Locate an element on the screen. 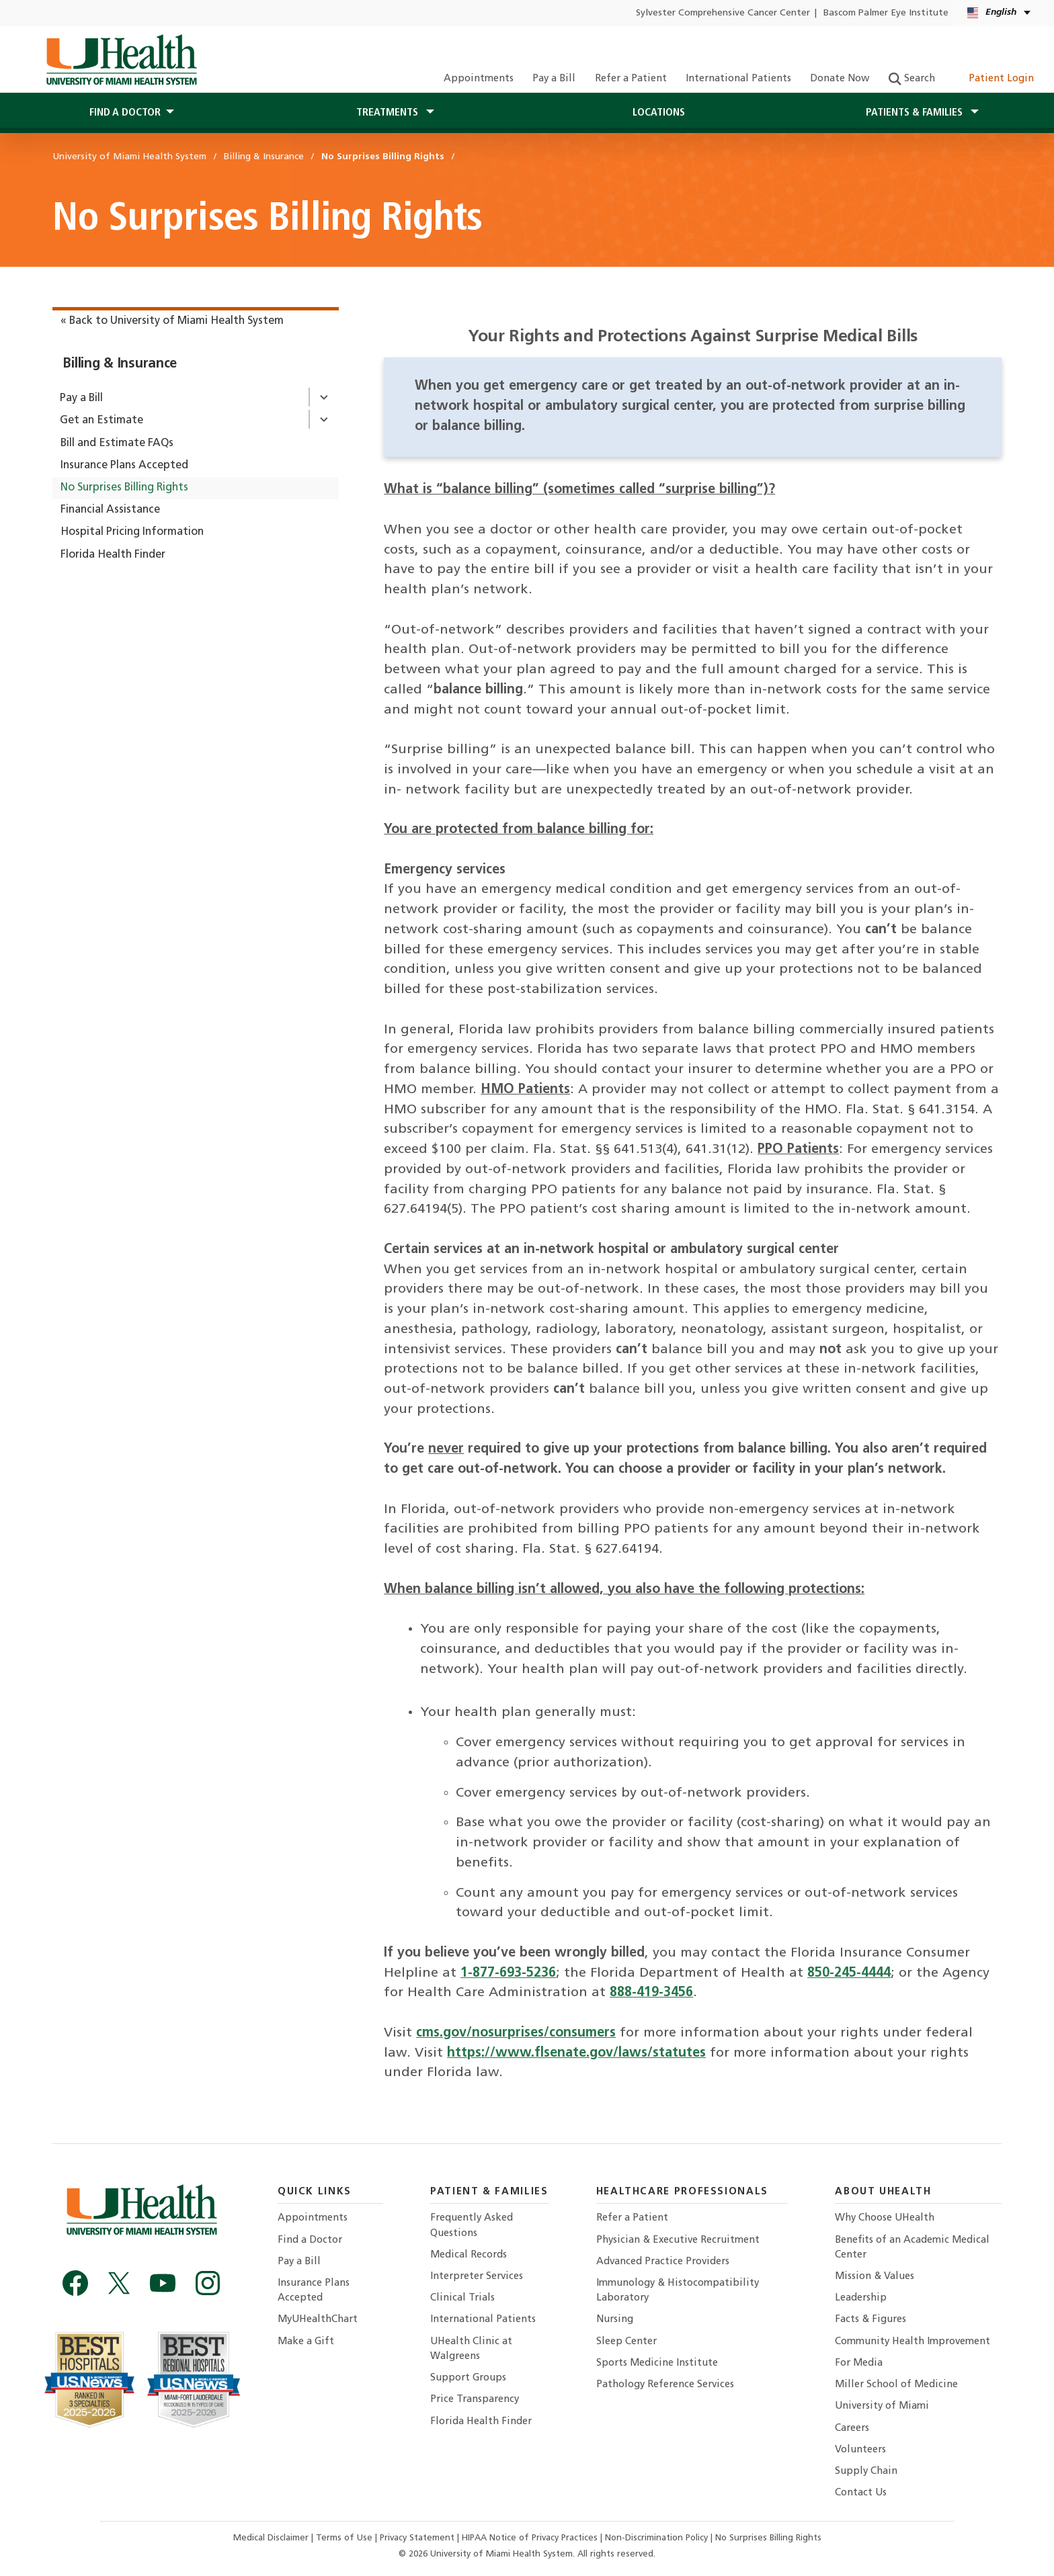 The image size is (1054, 2576). Terms of Use is located at coordinates (345, 2538).